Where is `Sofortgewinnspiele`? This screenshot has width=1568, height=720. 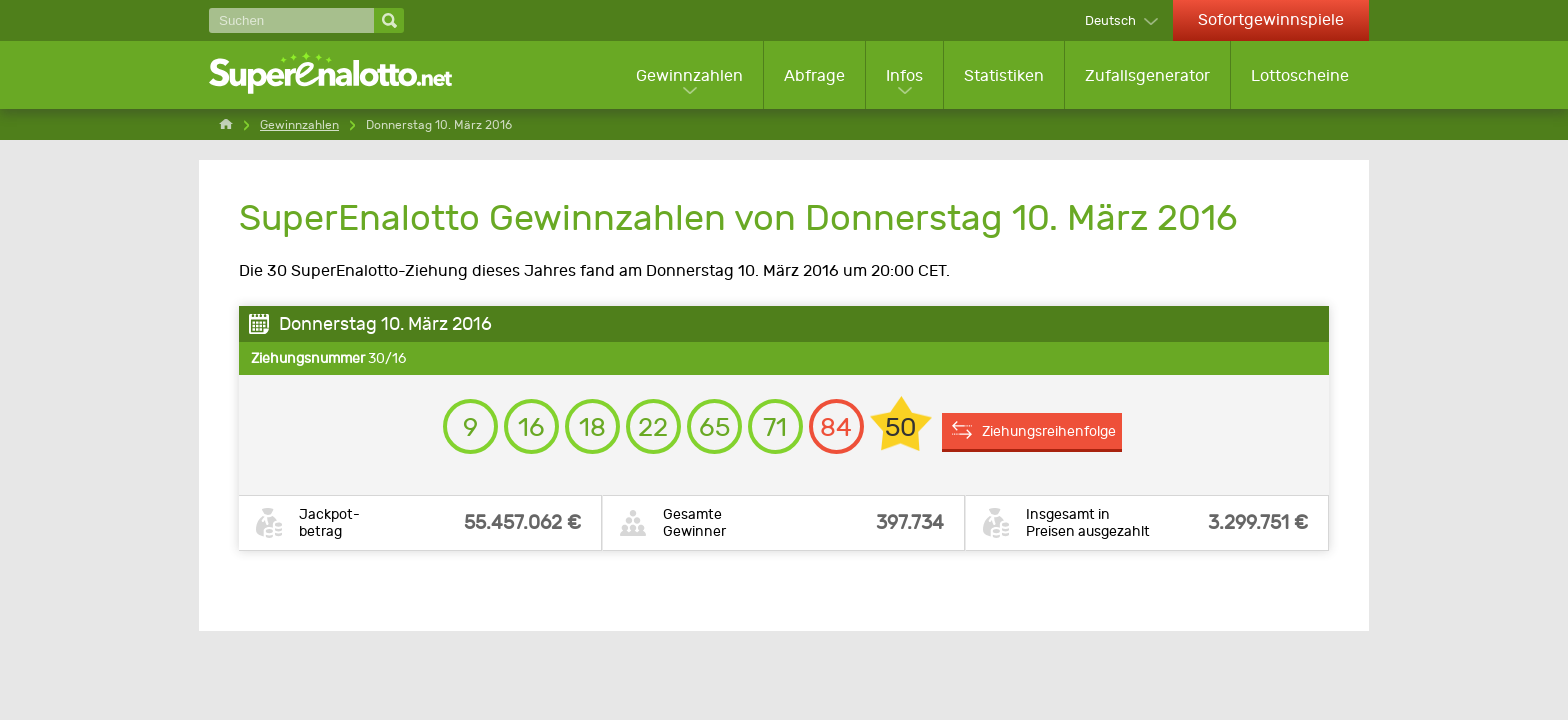 Sofortgewinnspiele is located at coordinates (1271, 19).